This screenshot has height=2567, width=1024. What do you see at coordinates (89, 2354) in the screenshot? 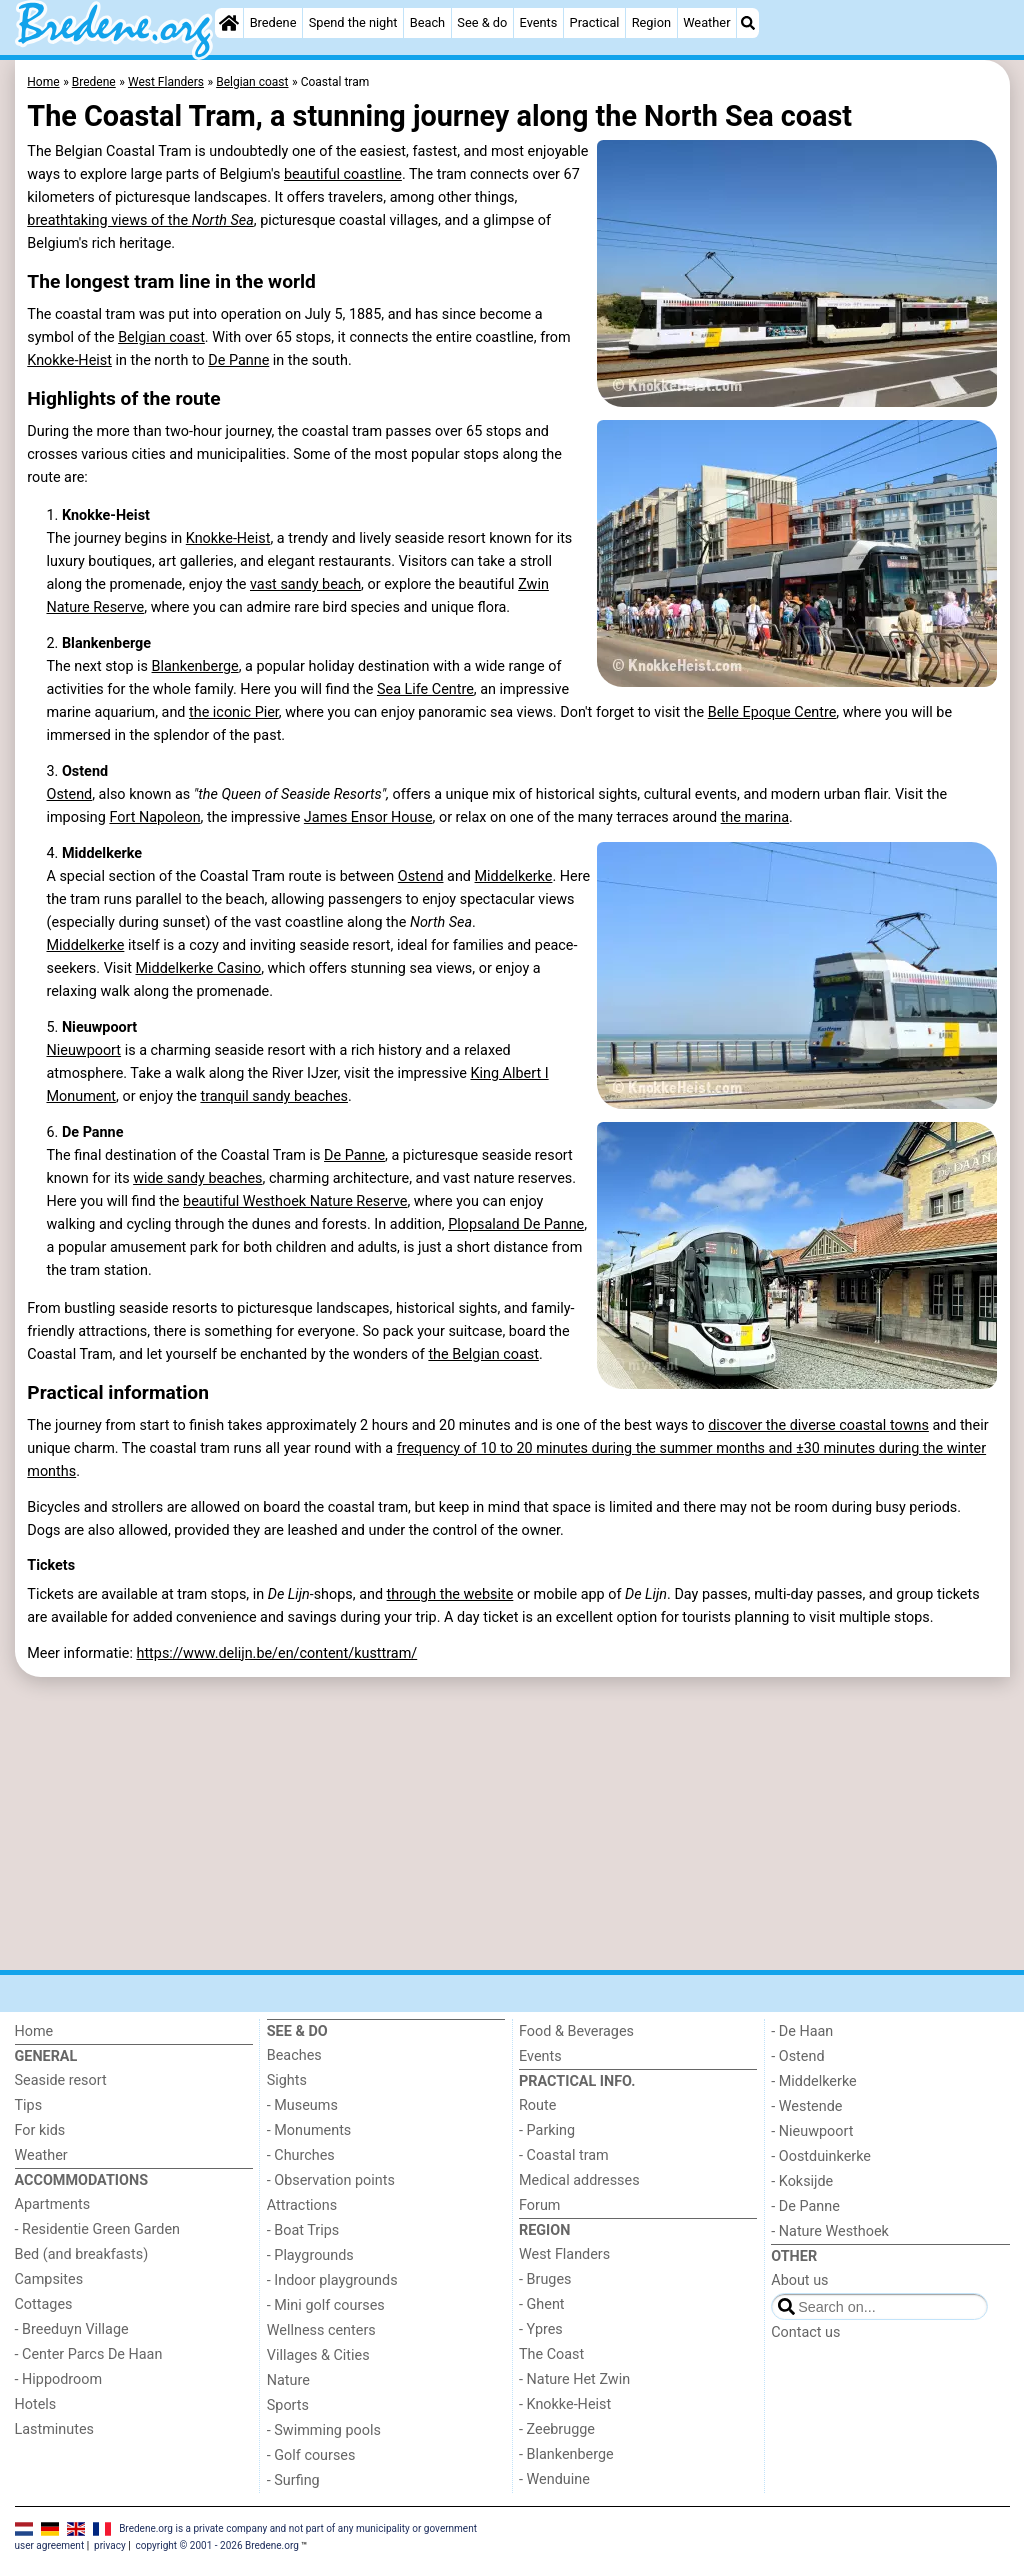
I see `- Center Parcs De Haan` at bounding box center [89, 2354].